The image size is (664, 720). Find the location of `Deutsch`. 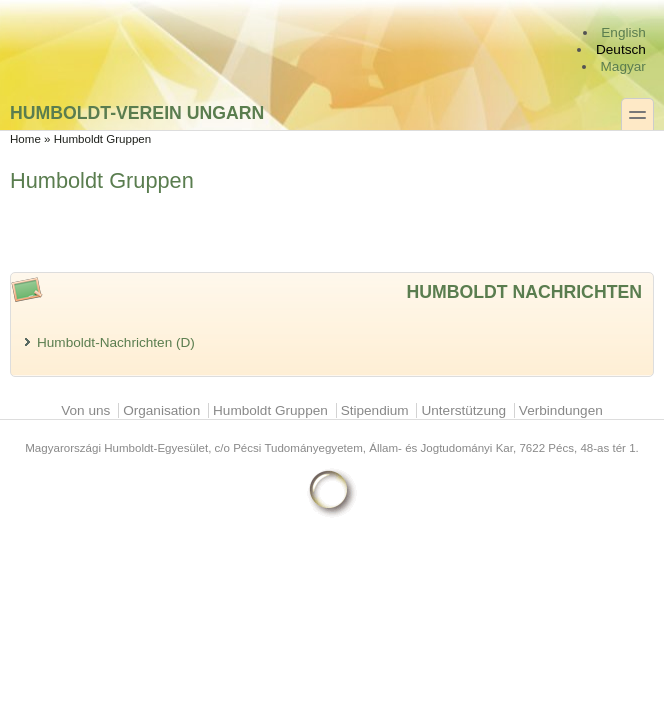

Deutsch is located at coordinates (621, 49).